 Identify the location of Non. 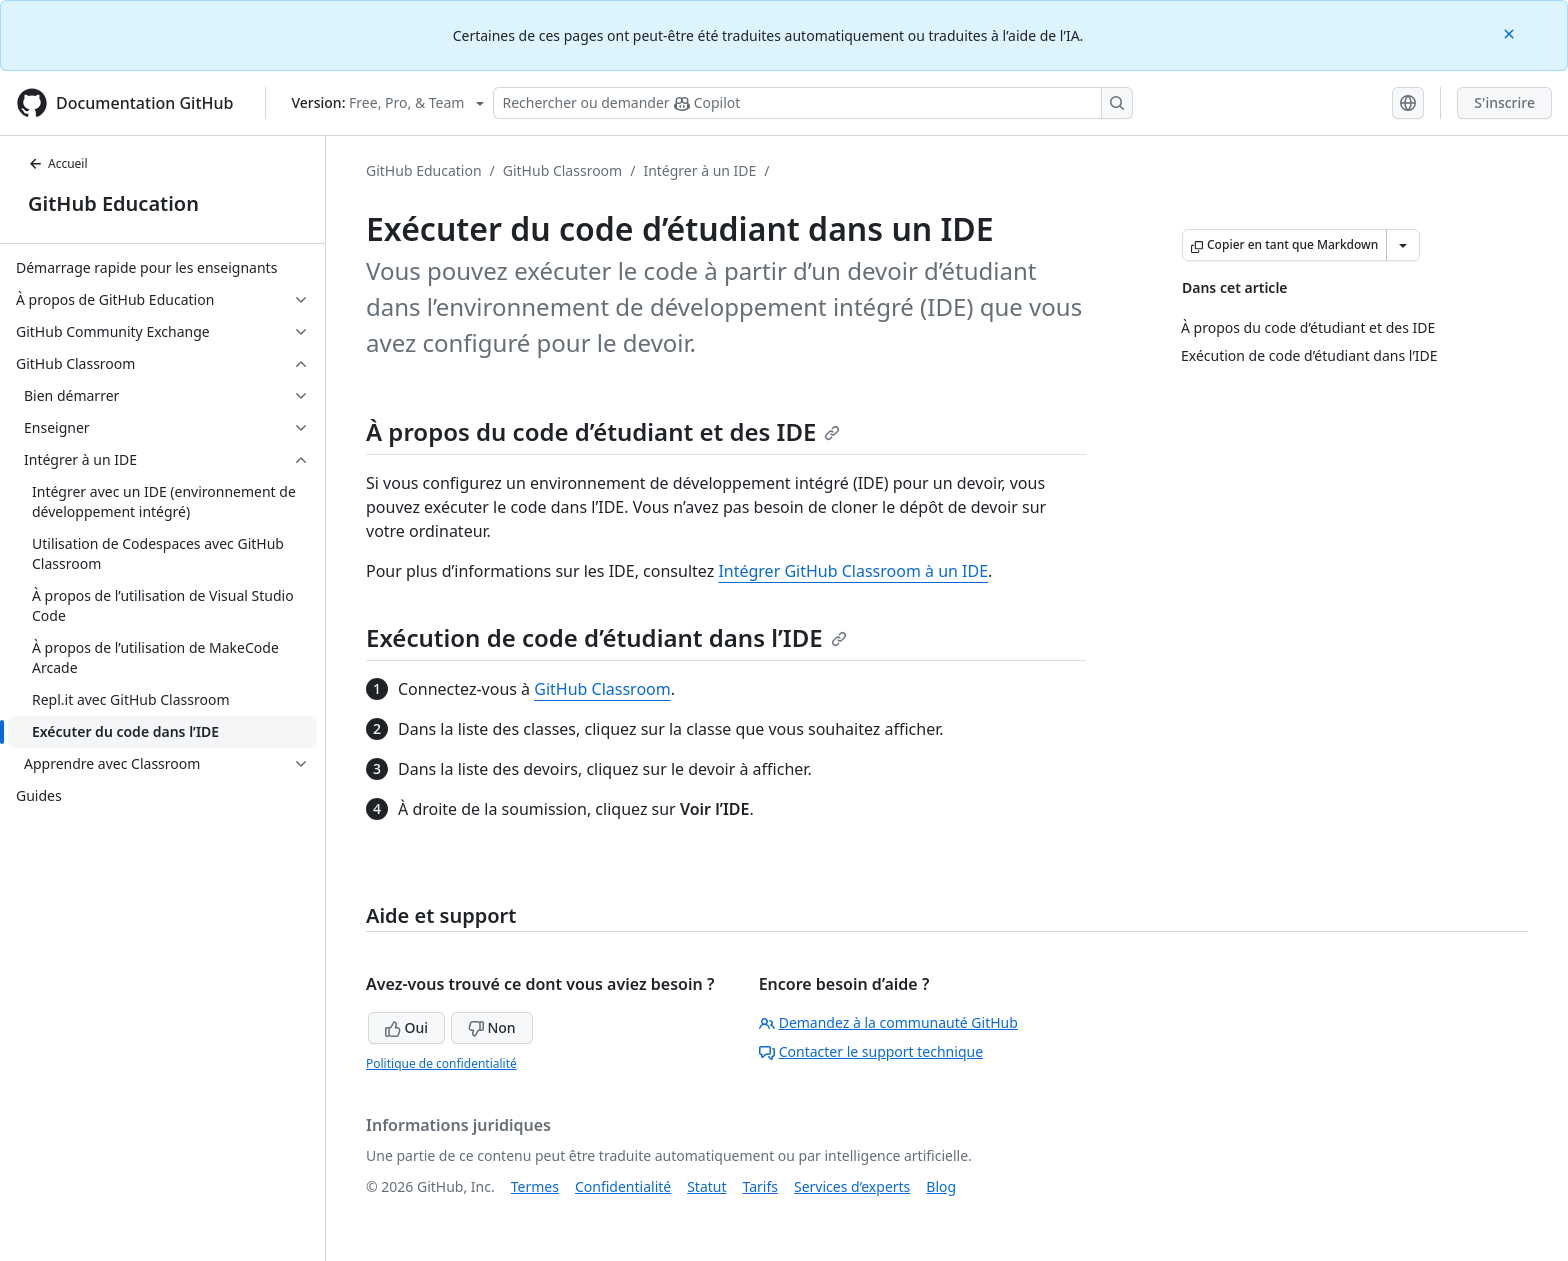
(492, 1027).